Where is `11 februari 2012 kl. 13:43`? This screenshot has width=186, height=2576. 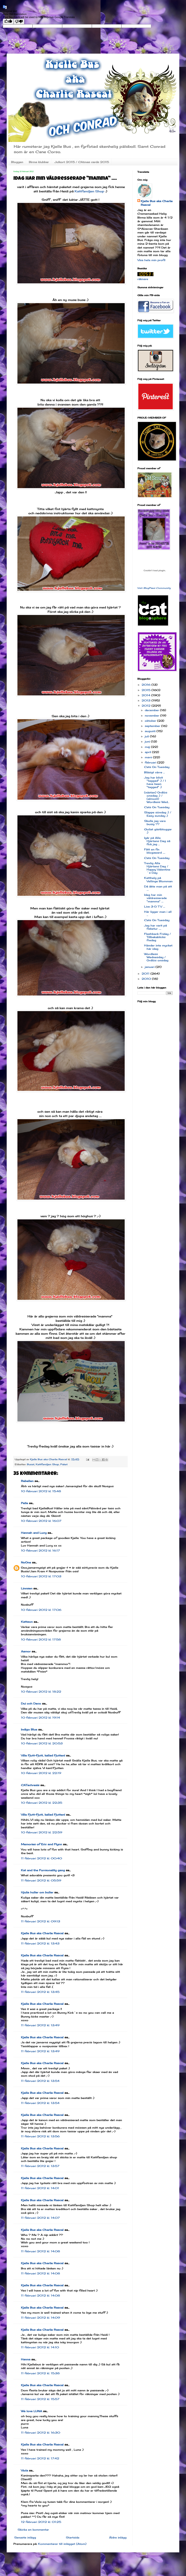
11 februari 2012 kl. 13:43 is located at coordinates (40, 1943).